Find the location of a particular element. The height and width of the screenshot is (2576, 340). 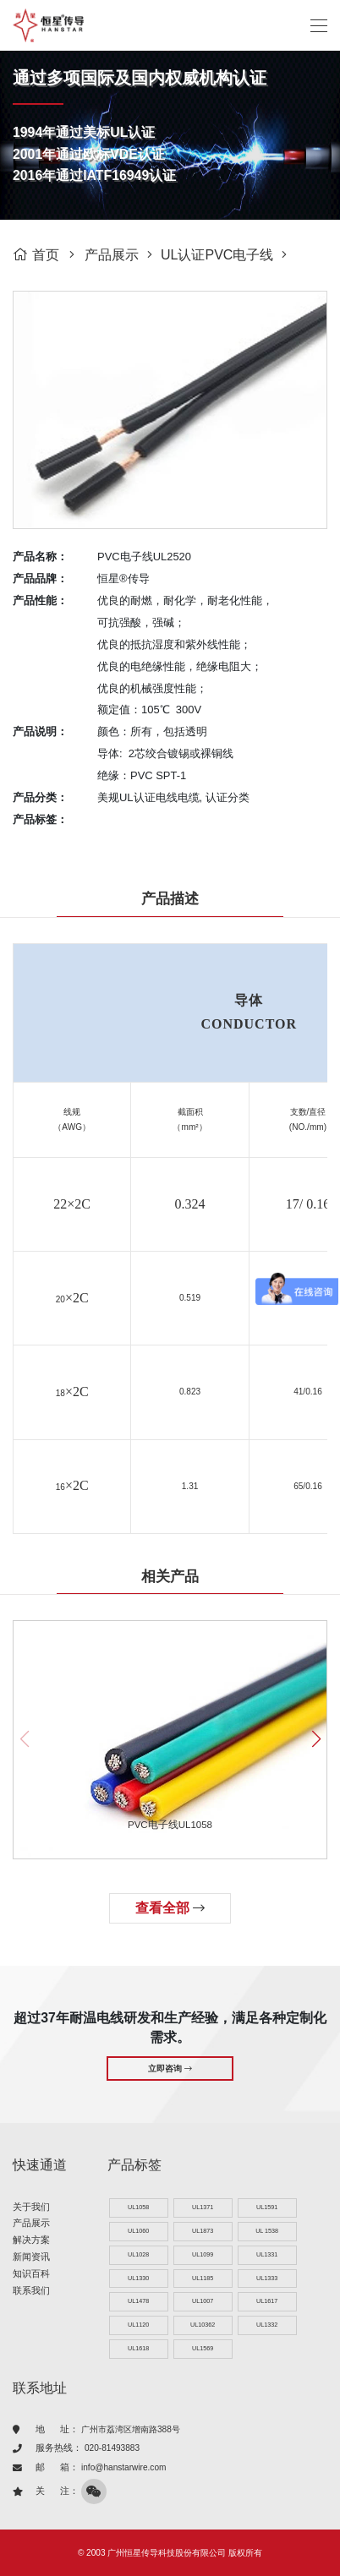

UL1569 is located at coordinates (202, 2348).